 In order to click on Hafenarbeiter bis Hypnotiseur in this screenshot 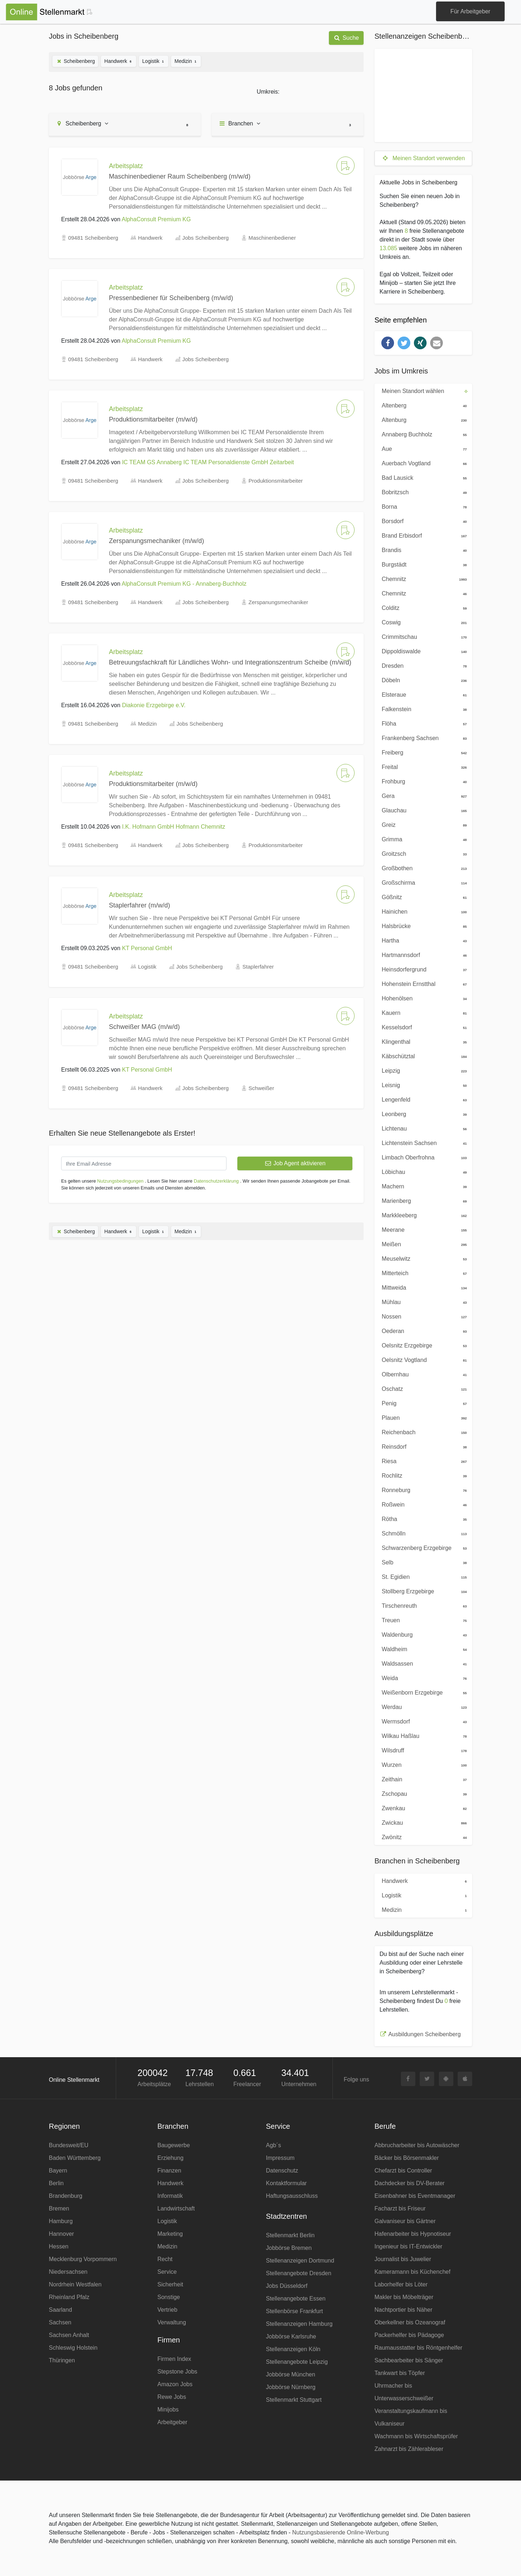, I will do `click(412, 2234)`.